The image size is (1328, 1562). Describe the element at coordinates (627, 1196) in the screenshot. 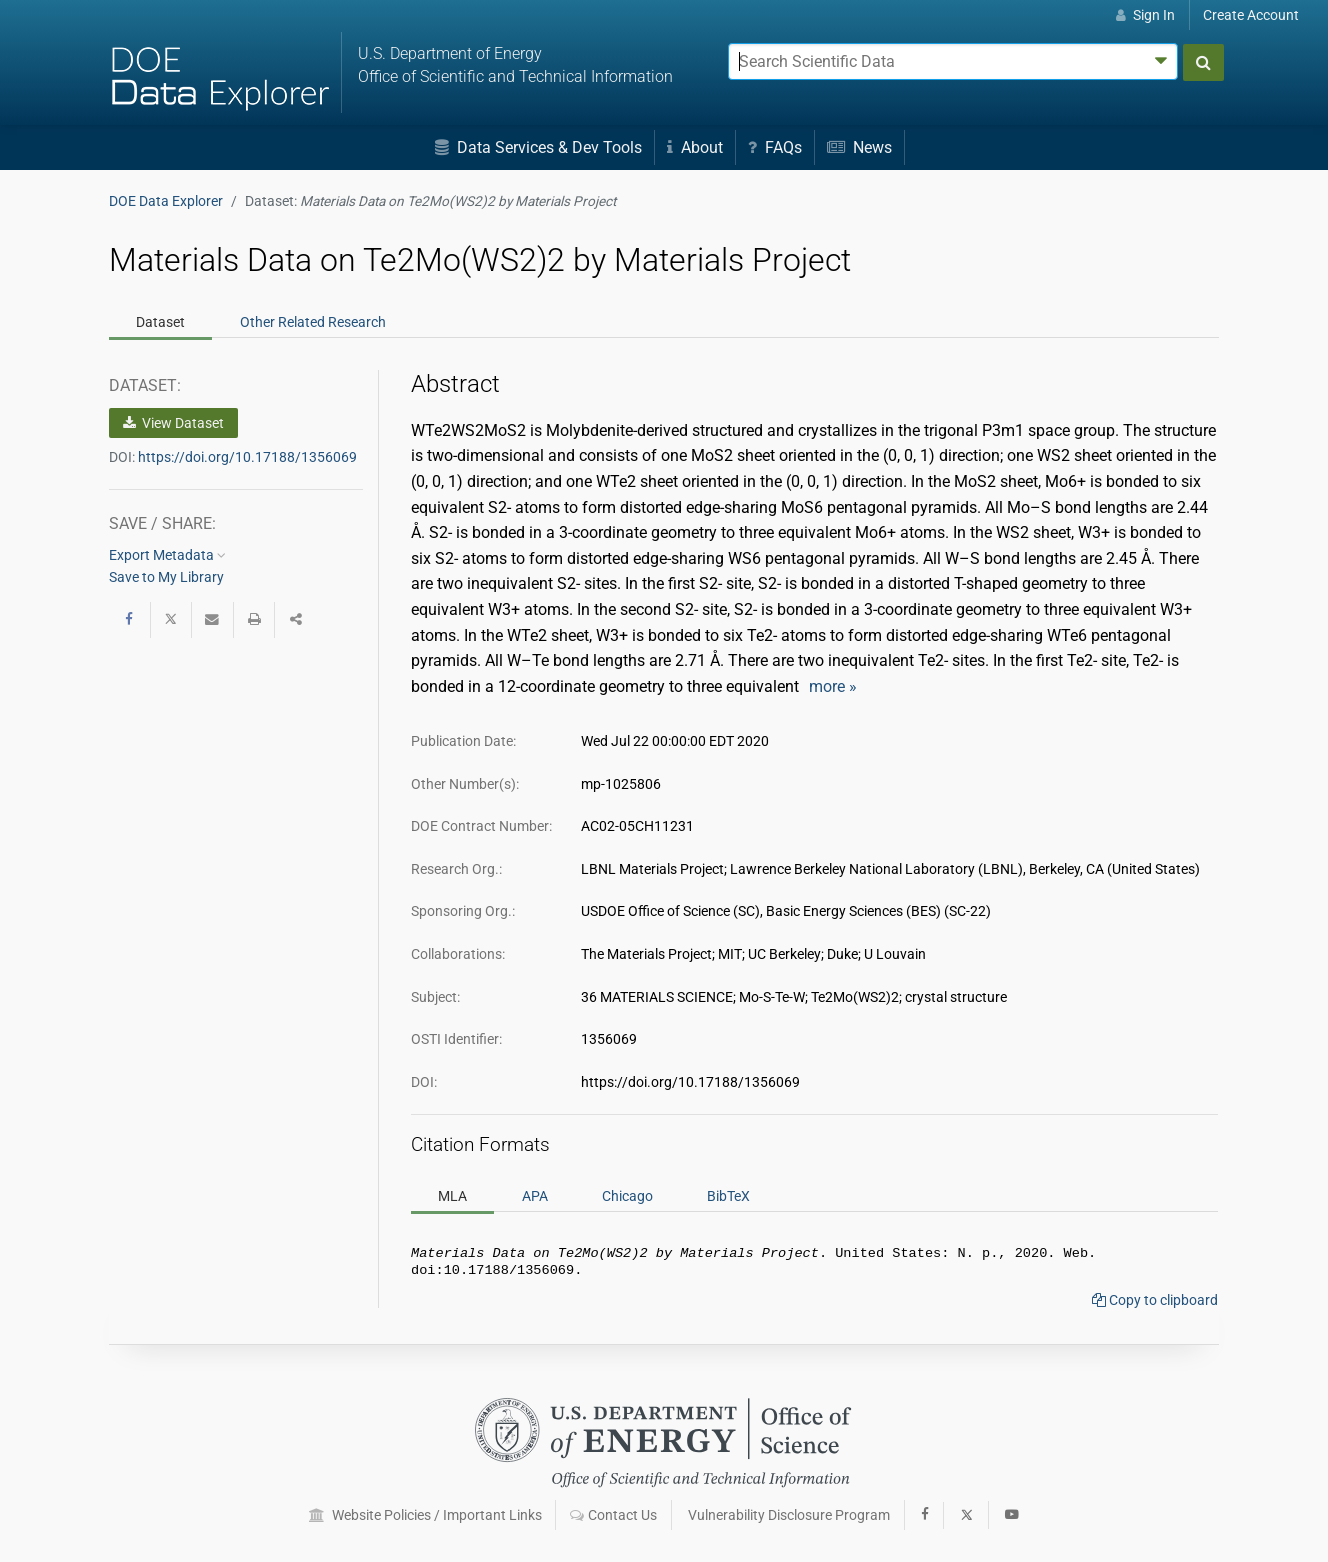

I see `Chicago` at that location.